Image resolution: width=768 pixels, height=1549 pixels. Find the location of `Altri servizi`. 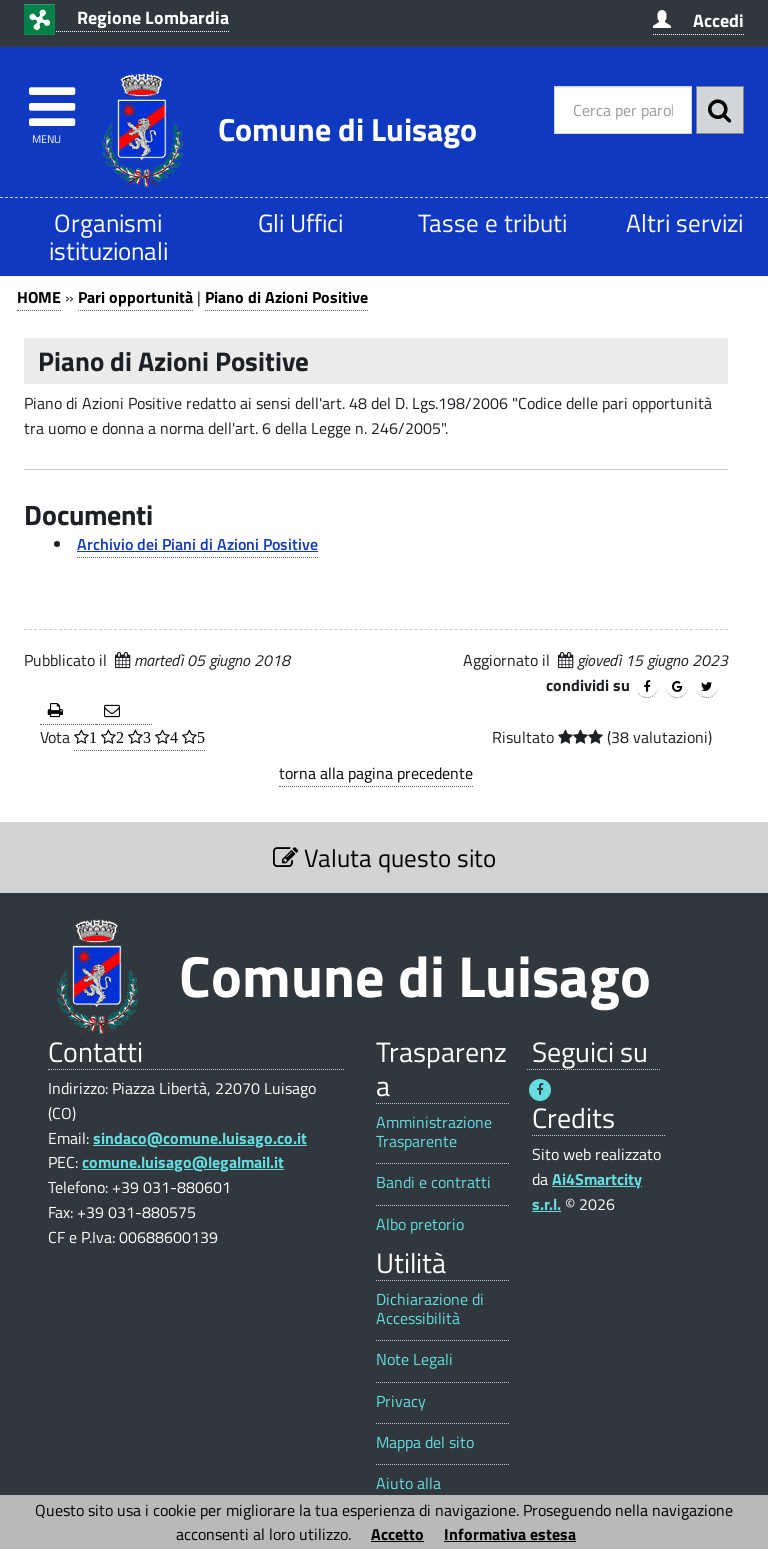

Altri servizi is located at coordinates (684, 222).